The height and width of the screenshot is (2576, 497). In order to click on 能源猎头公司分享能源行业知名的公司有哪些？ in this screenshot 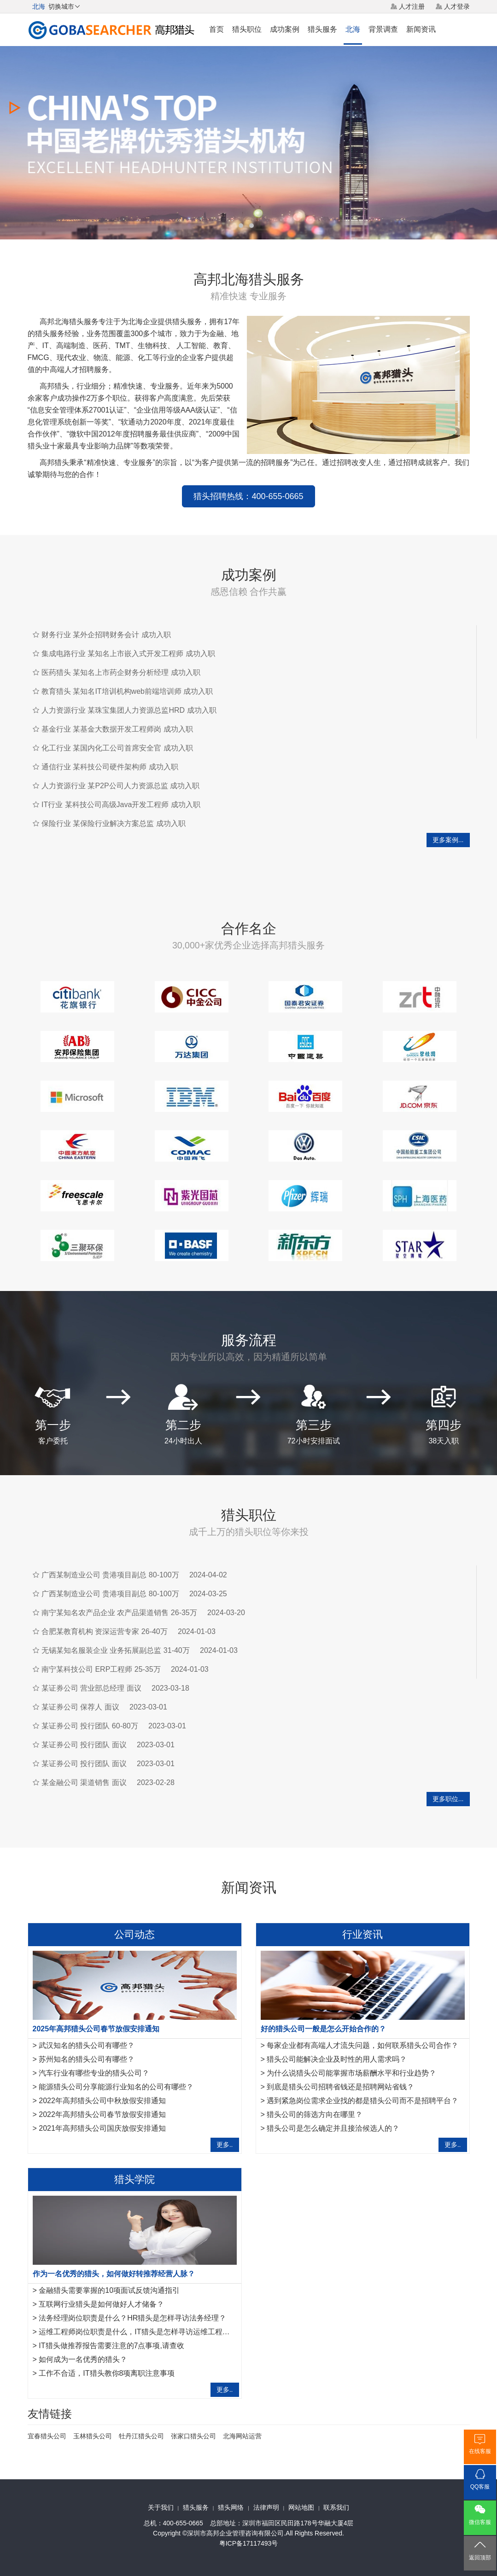, I will do `click(116, 2087)`.